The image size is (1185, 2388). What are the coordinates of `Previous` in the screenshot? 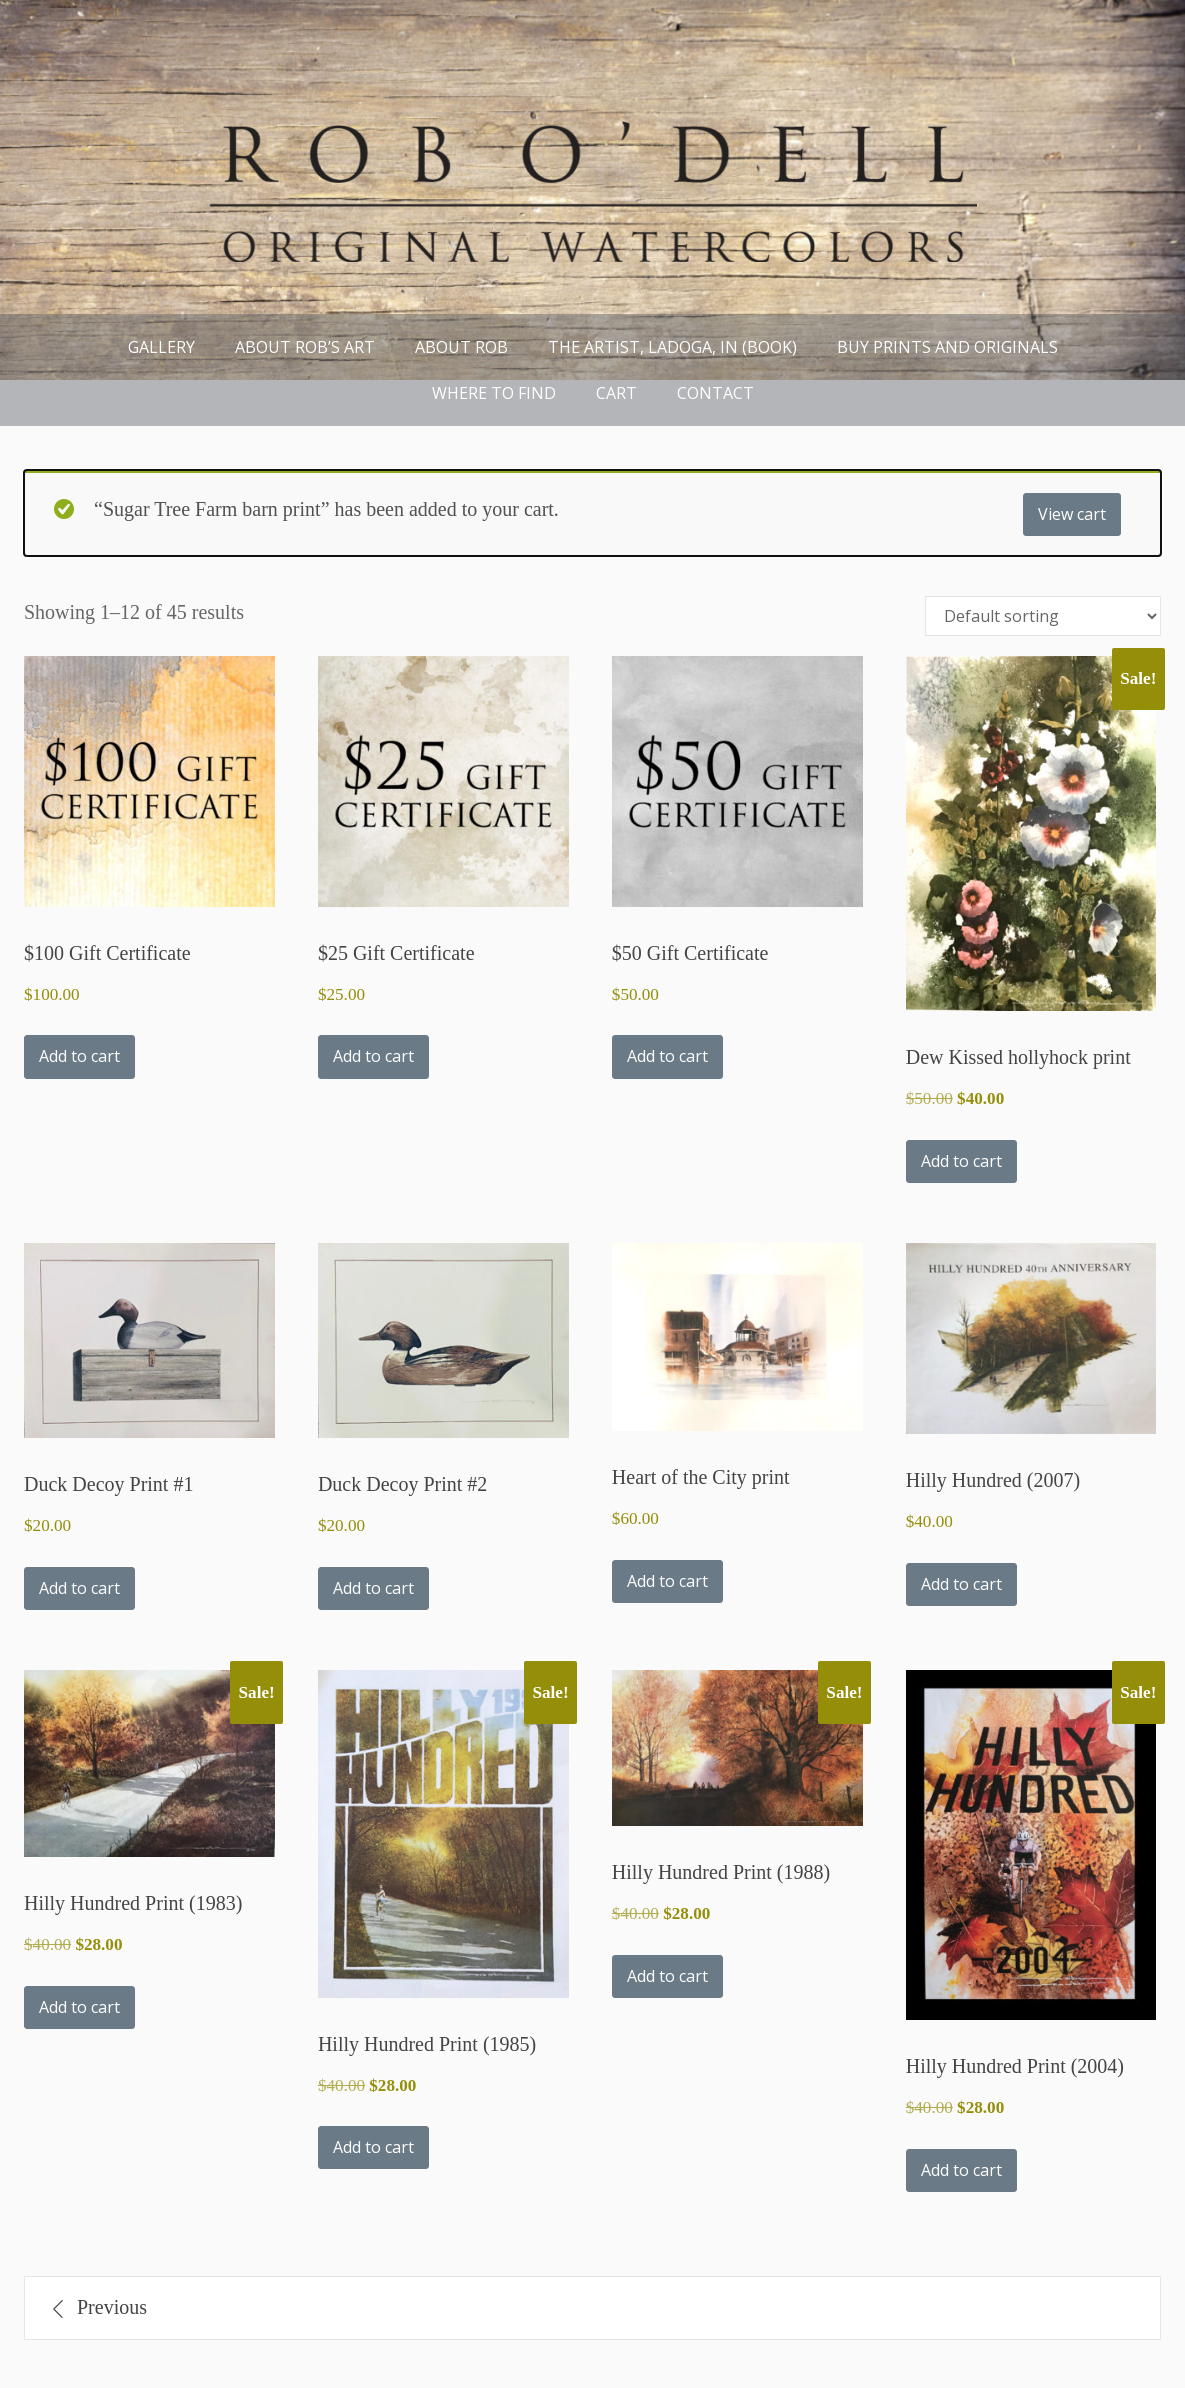 It's located at (112, 2307).